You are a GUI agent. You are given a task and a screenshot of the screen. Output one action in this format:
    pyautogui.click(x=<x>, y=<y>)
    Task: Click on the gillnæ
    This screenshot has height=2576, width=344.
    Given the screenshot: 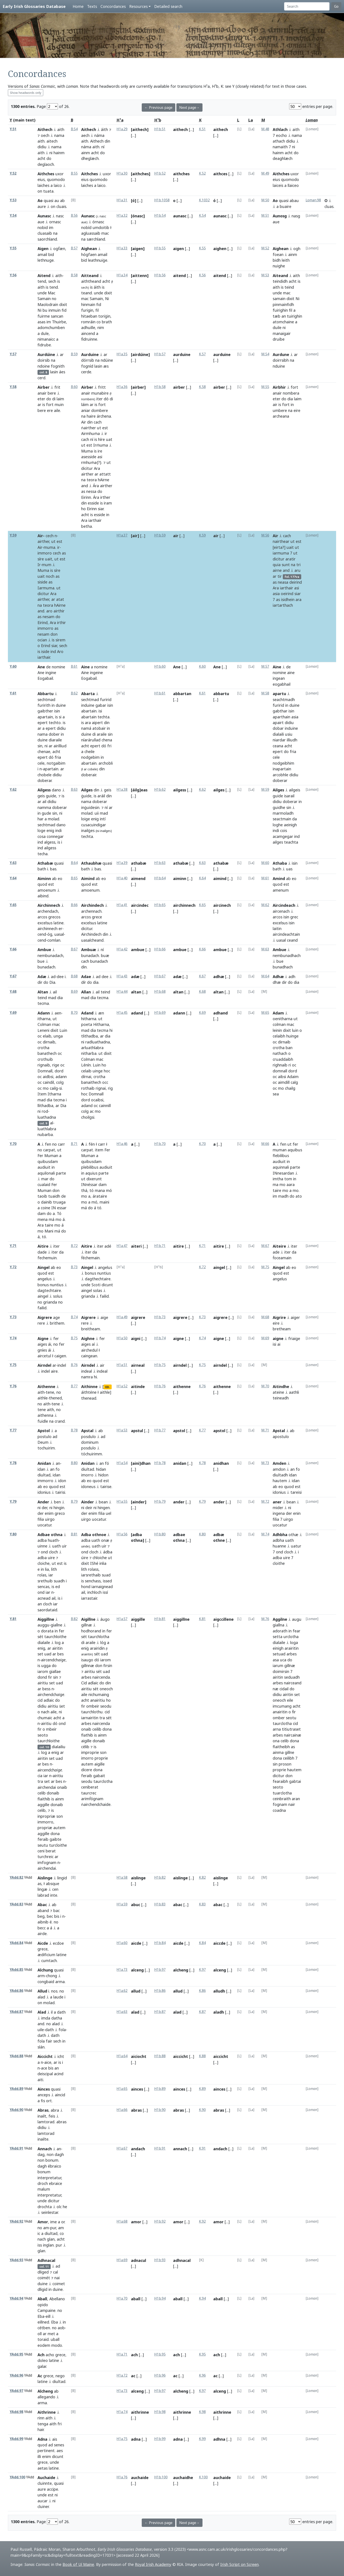 What is the action you would take?
    pyautogui.click(x=86, y=1625)
    